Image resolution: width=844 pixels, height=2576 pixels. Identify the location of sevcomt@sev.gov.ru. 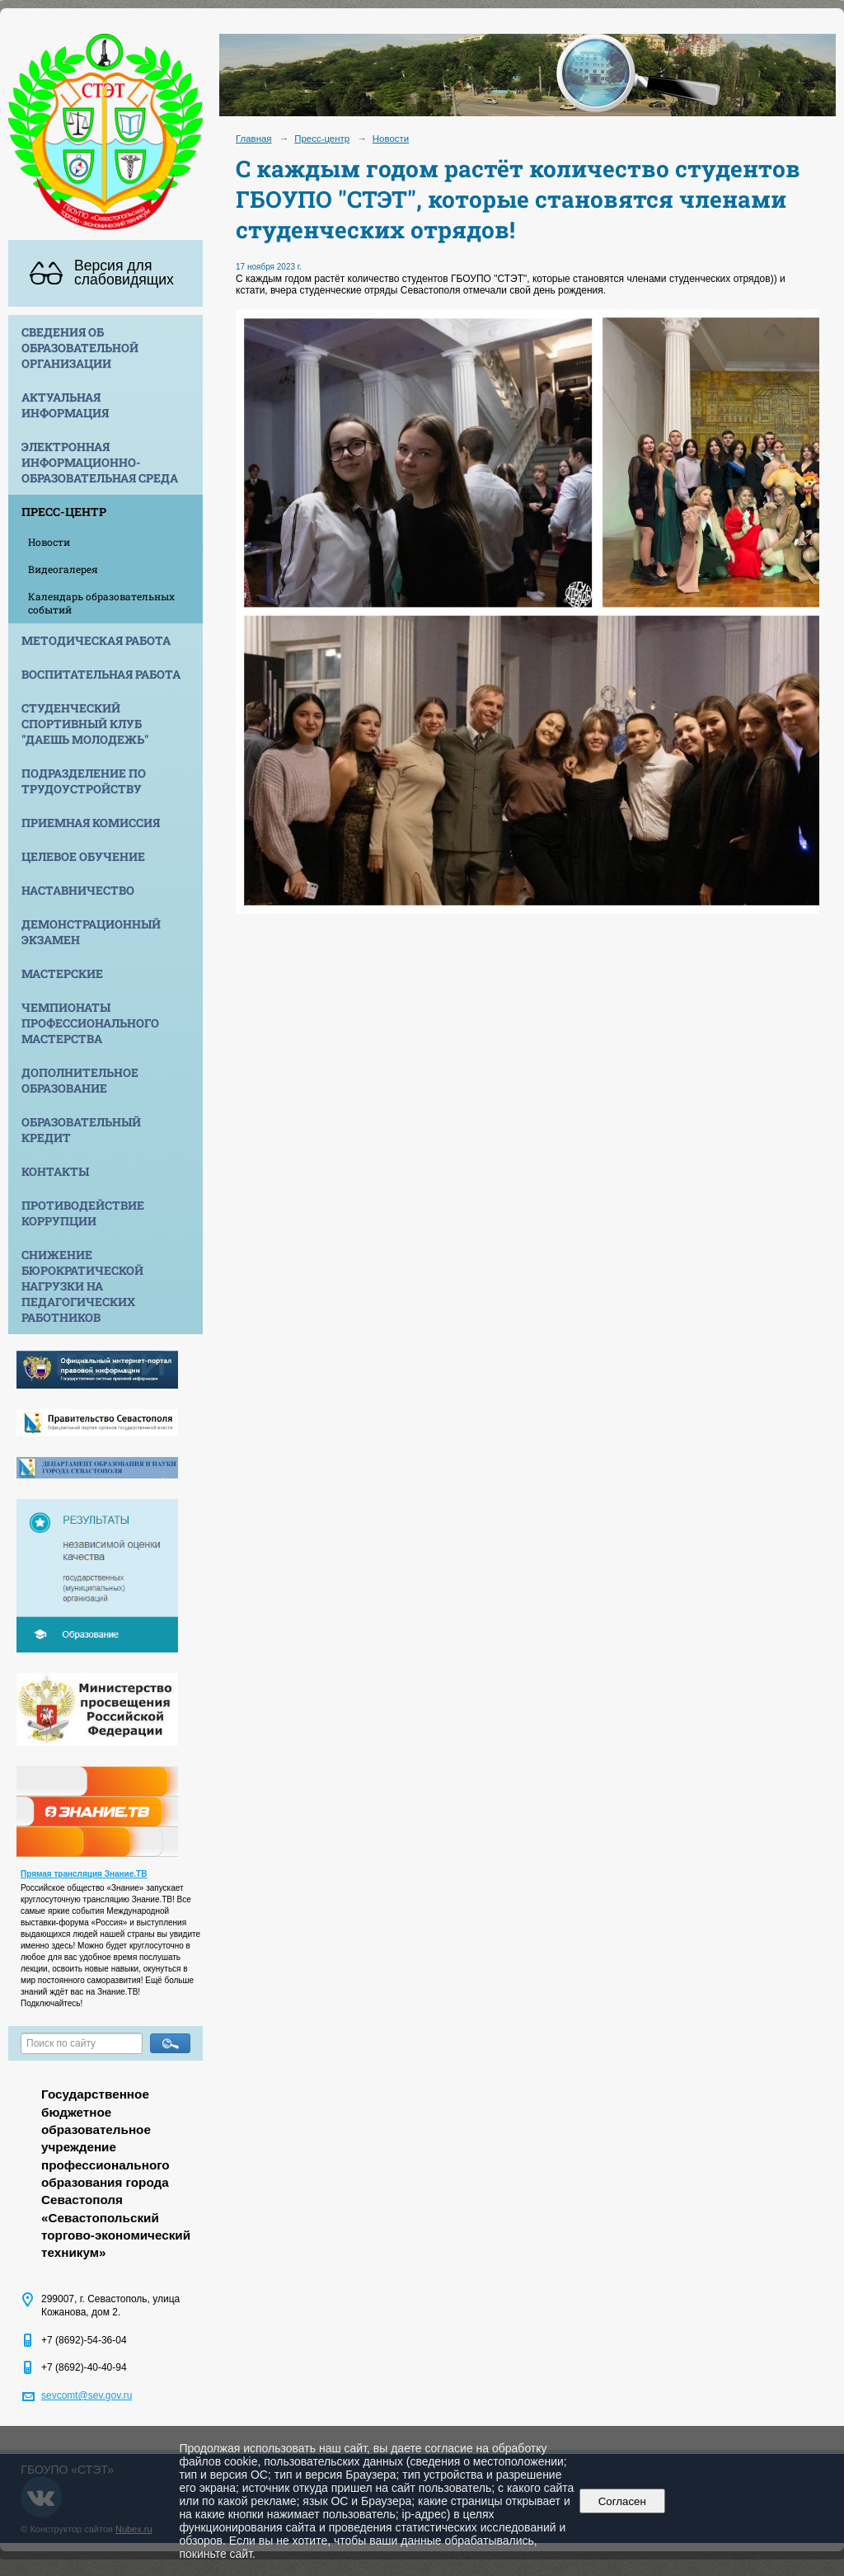
(86, 2395).